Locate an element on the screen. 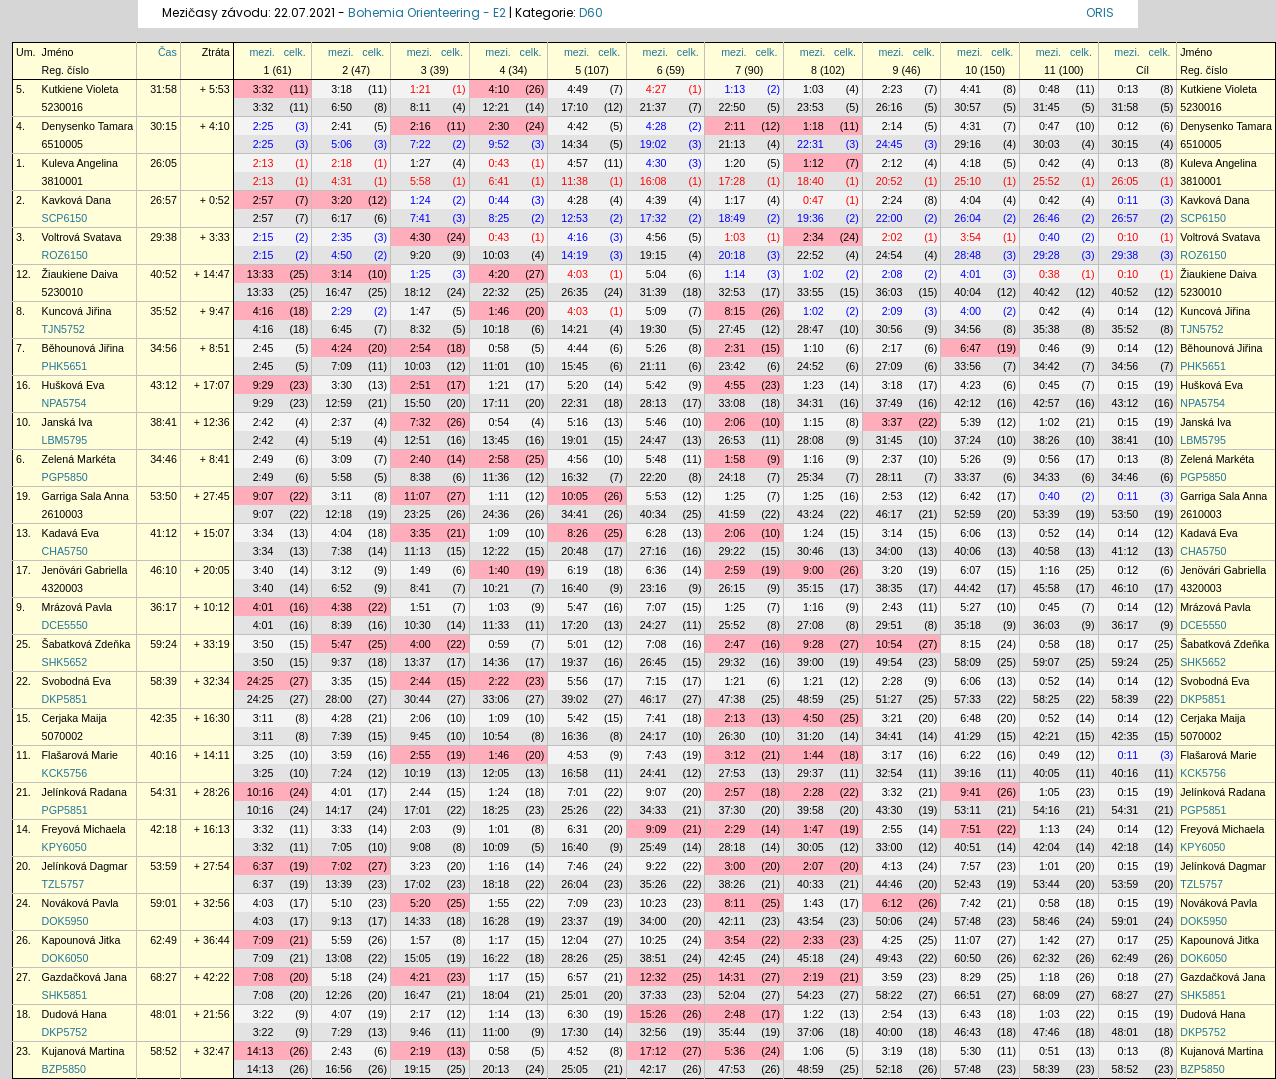  33:08 is located at coordinates (731, 403).